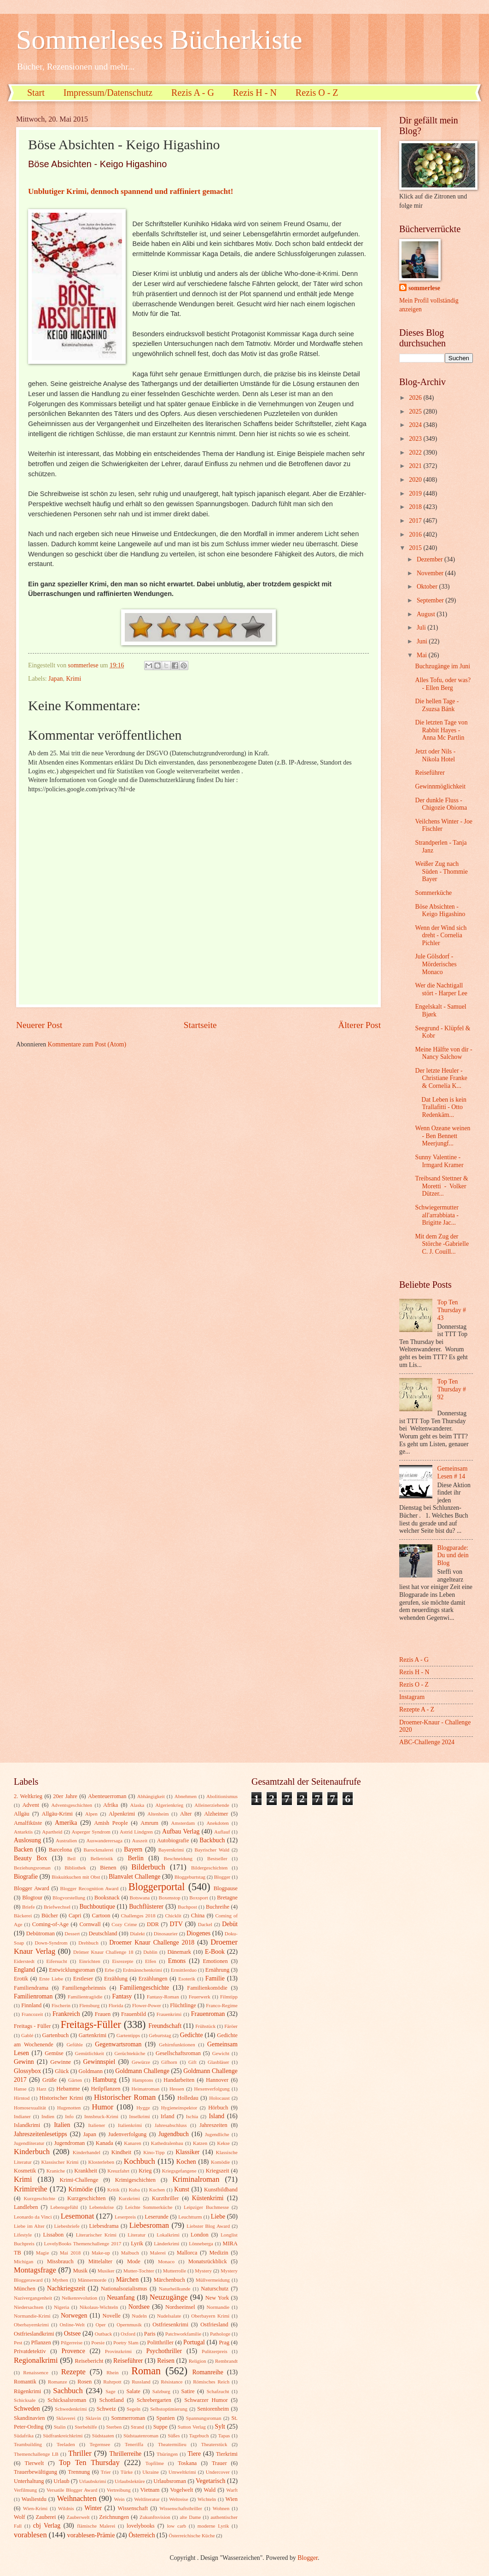 This screenshot has height=2576, width=489. I want to click on Wasliestdu, so click(34, 2499).